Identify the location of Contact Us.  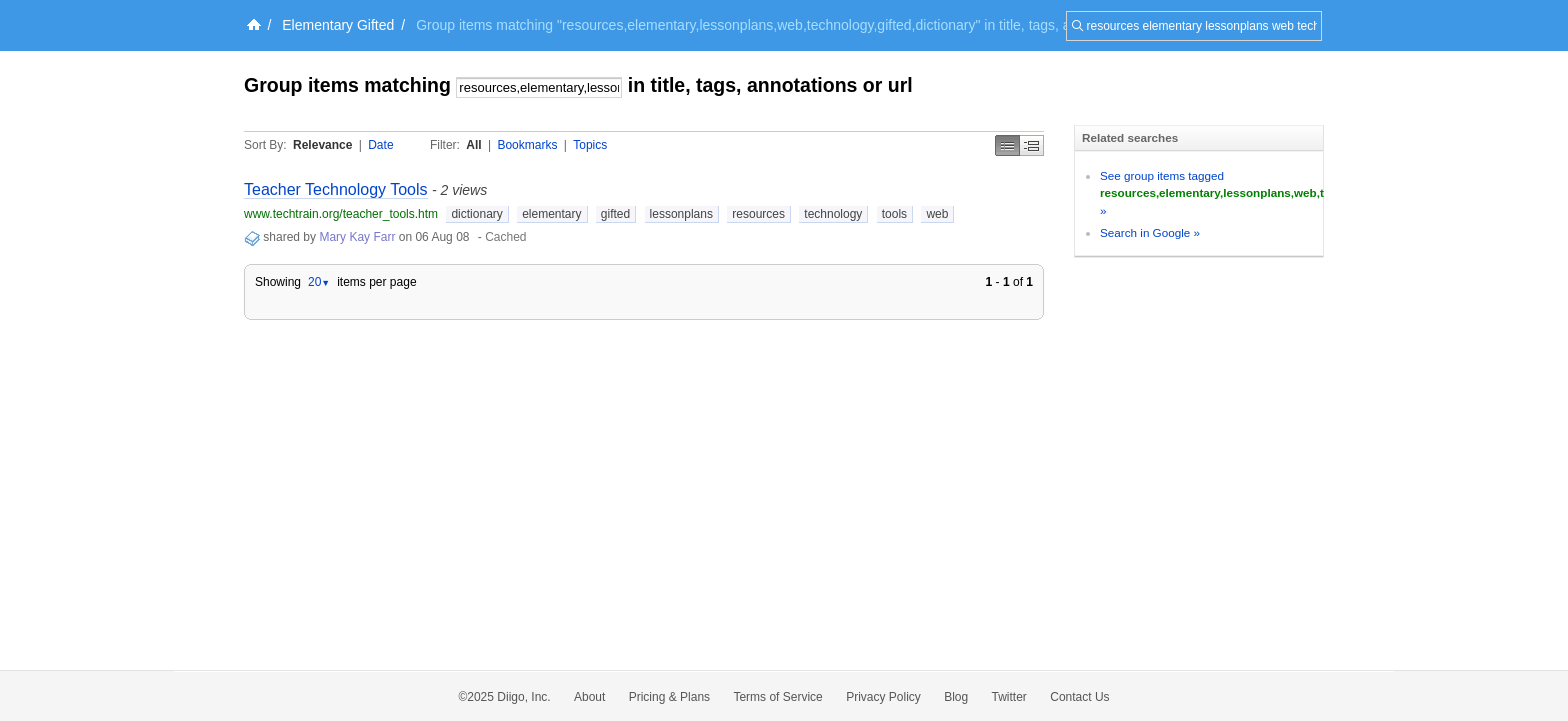
(1079, 697).